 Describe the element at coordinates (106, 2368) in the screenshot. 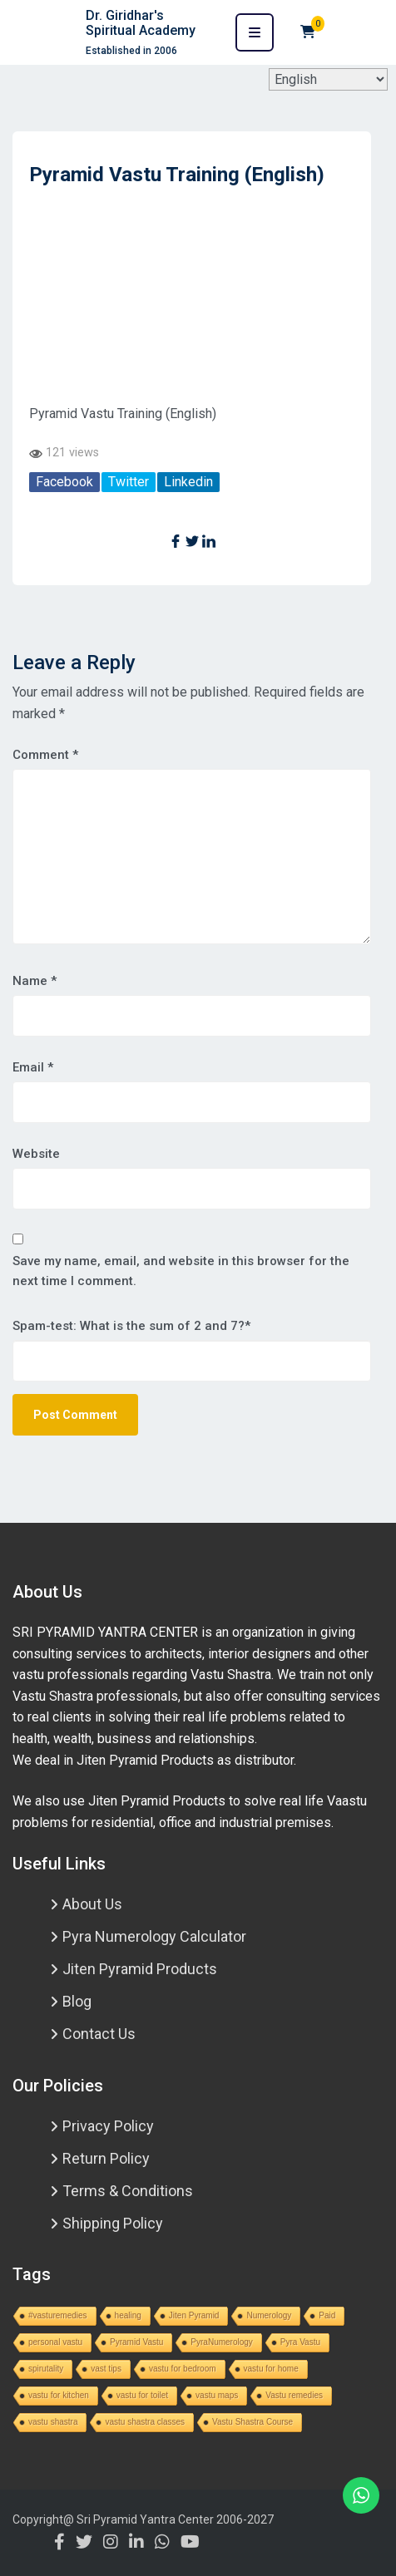

I see `vast tips` at that location.